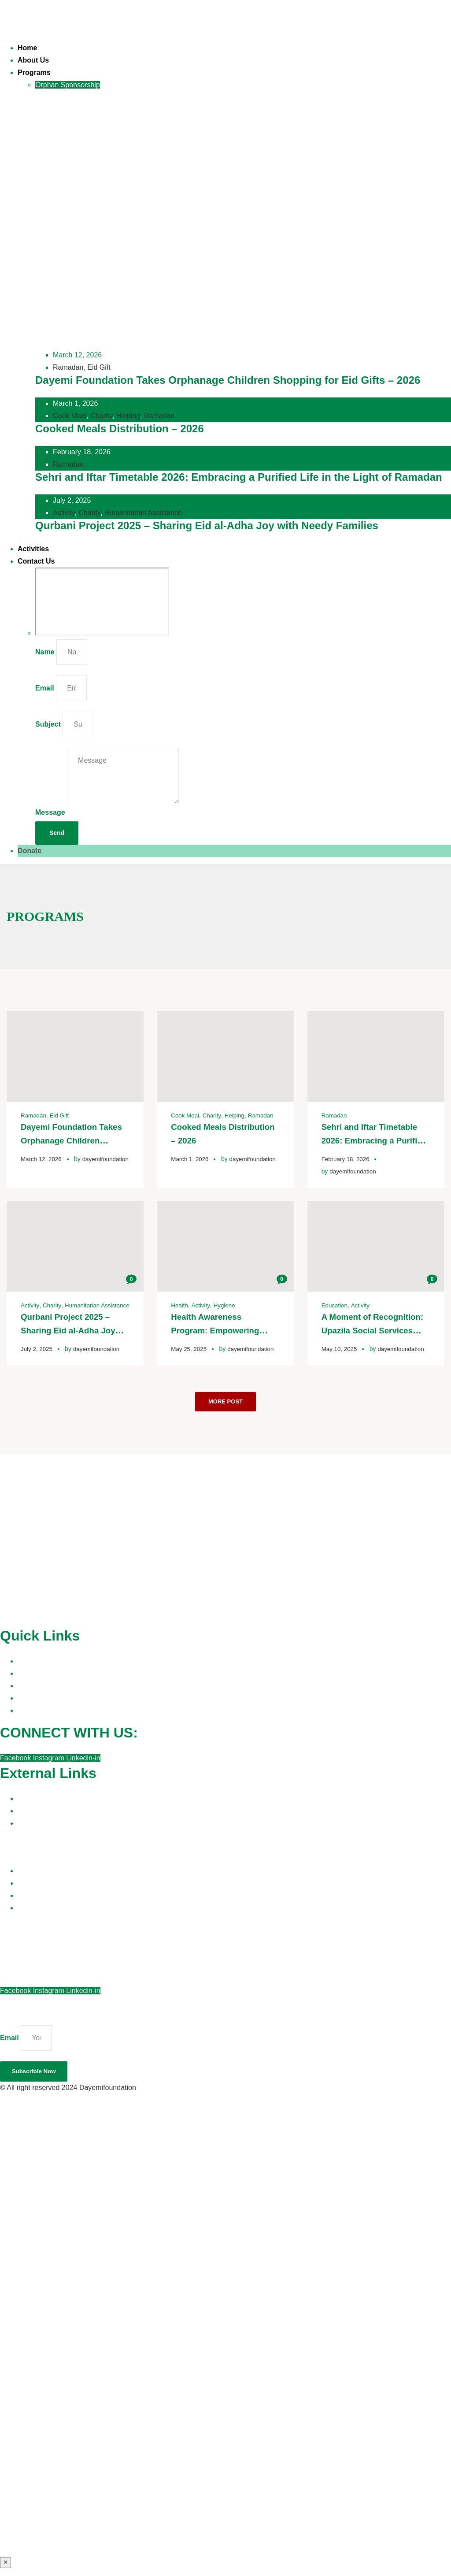  What do you see at coordinates (340, 1347) in the screenshot?
I see `May 10, 2025` at bounding box center [340, 1347].